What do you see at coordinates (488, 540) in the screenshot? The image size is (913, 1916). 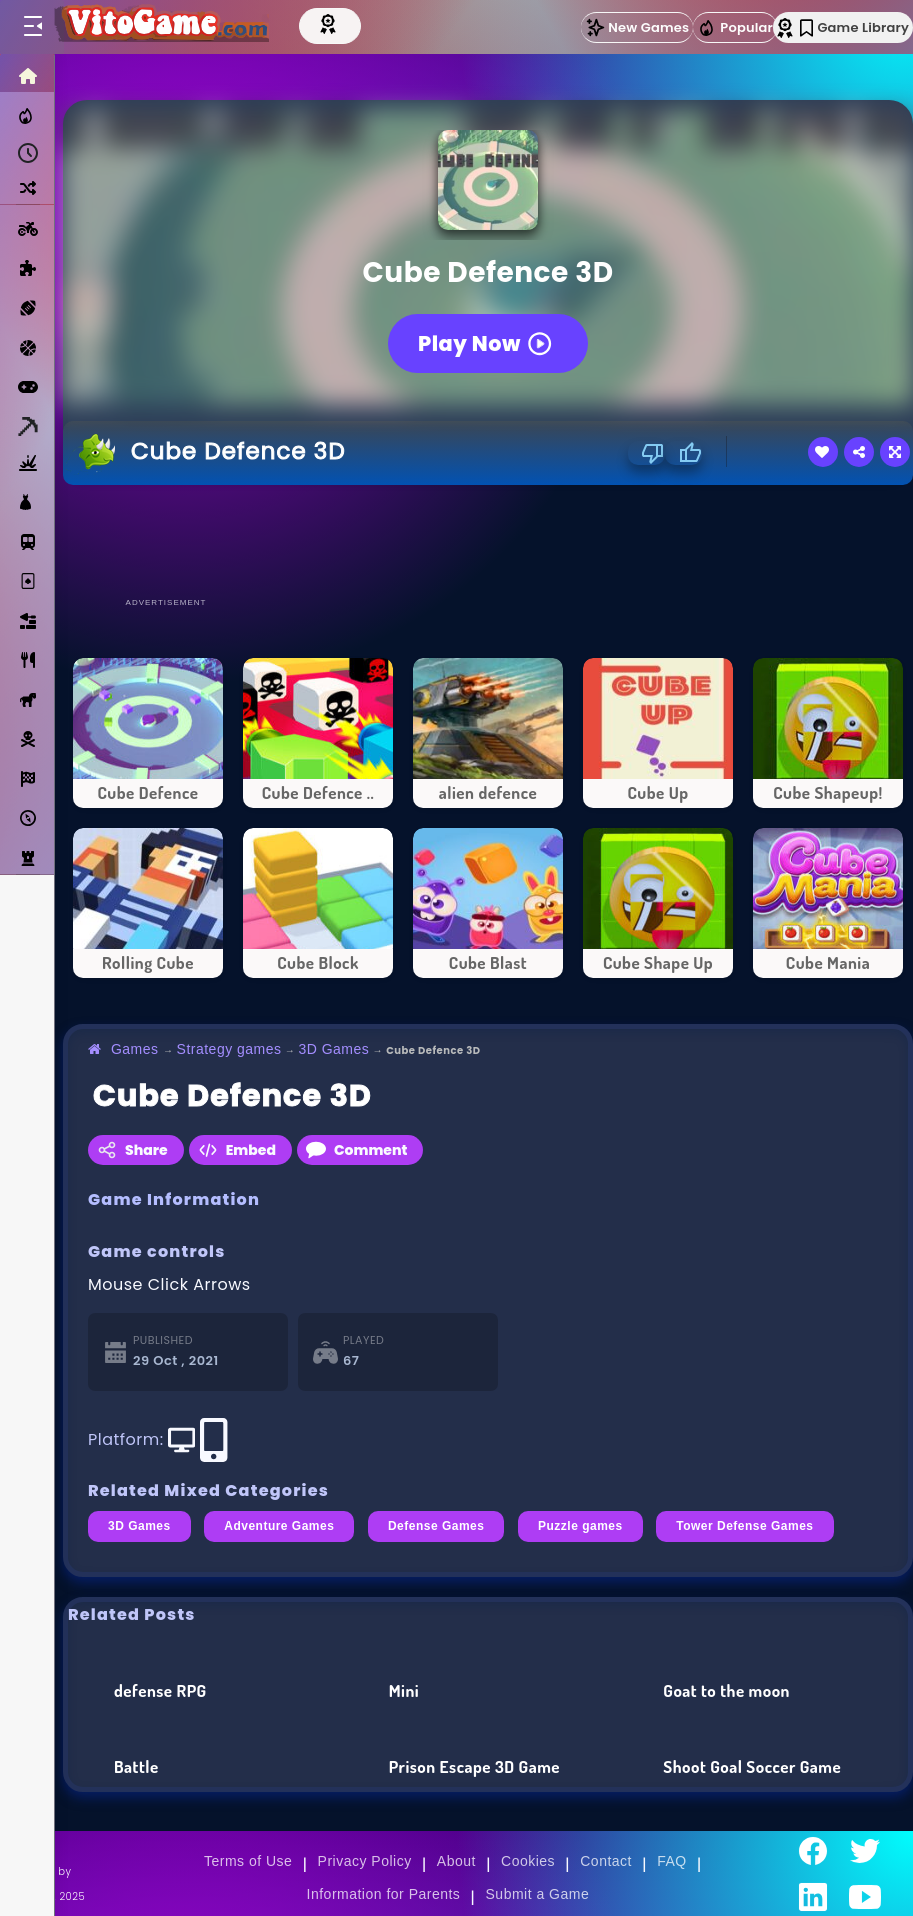 I see `[Advertisement]` at bounding box center [488, 540].